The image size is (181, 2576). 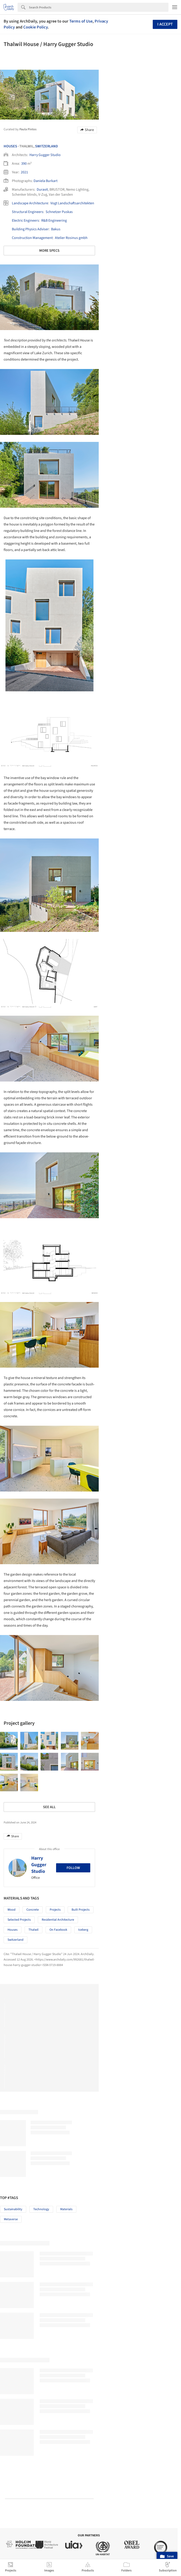 What do you see at coordinates (58, 1930) in the screenshot?
I see `On Facebook` at bounding box center [58, 1930].